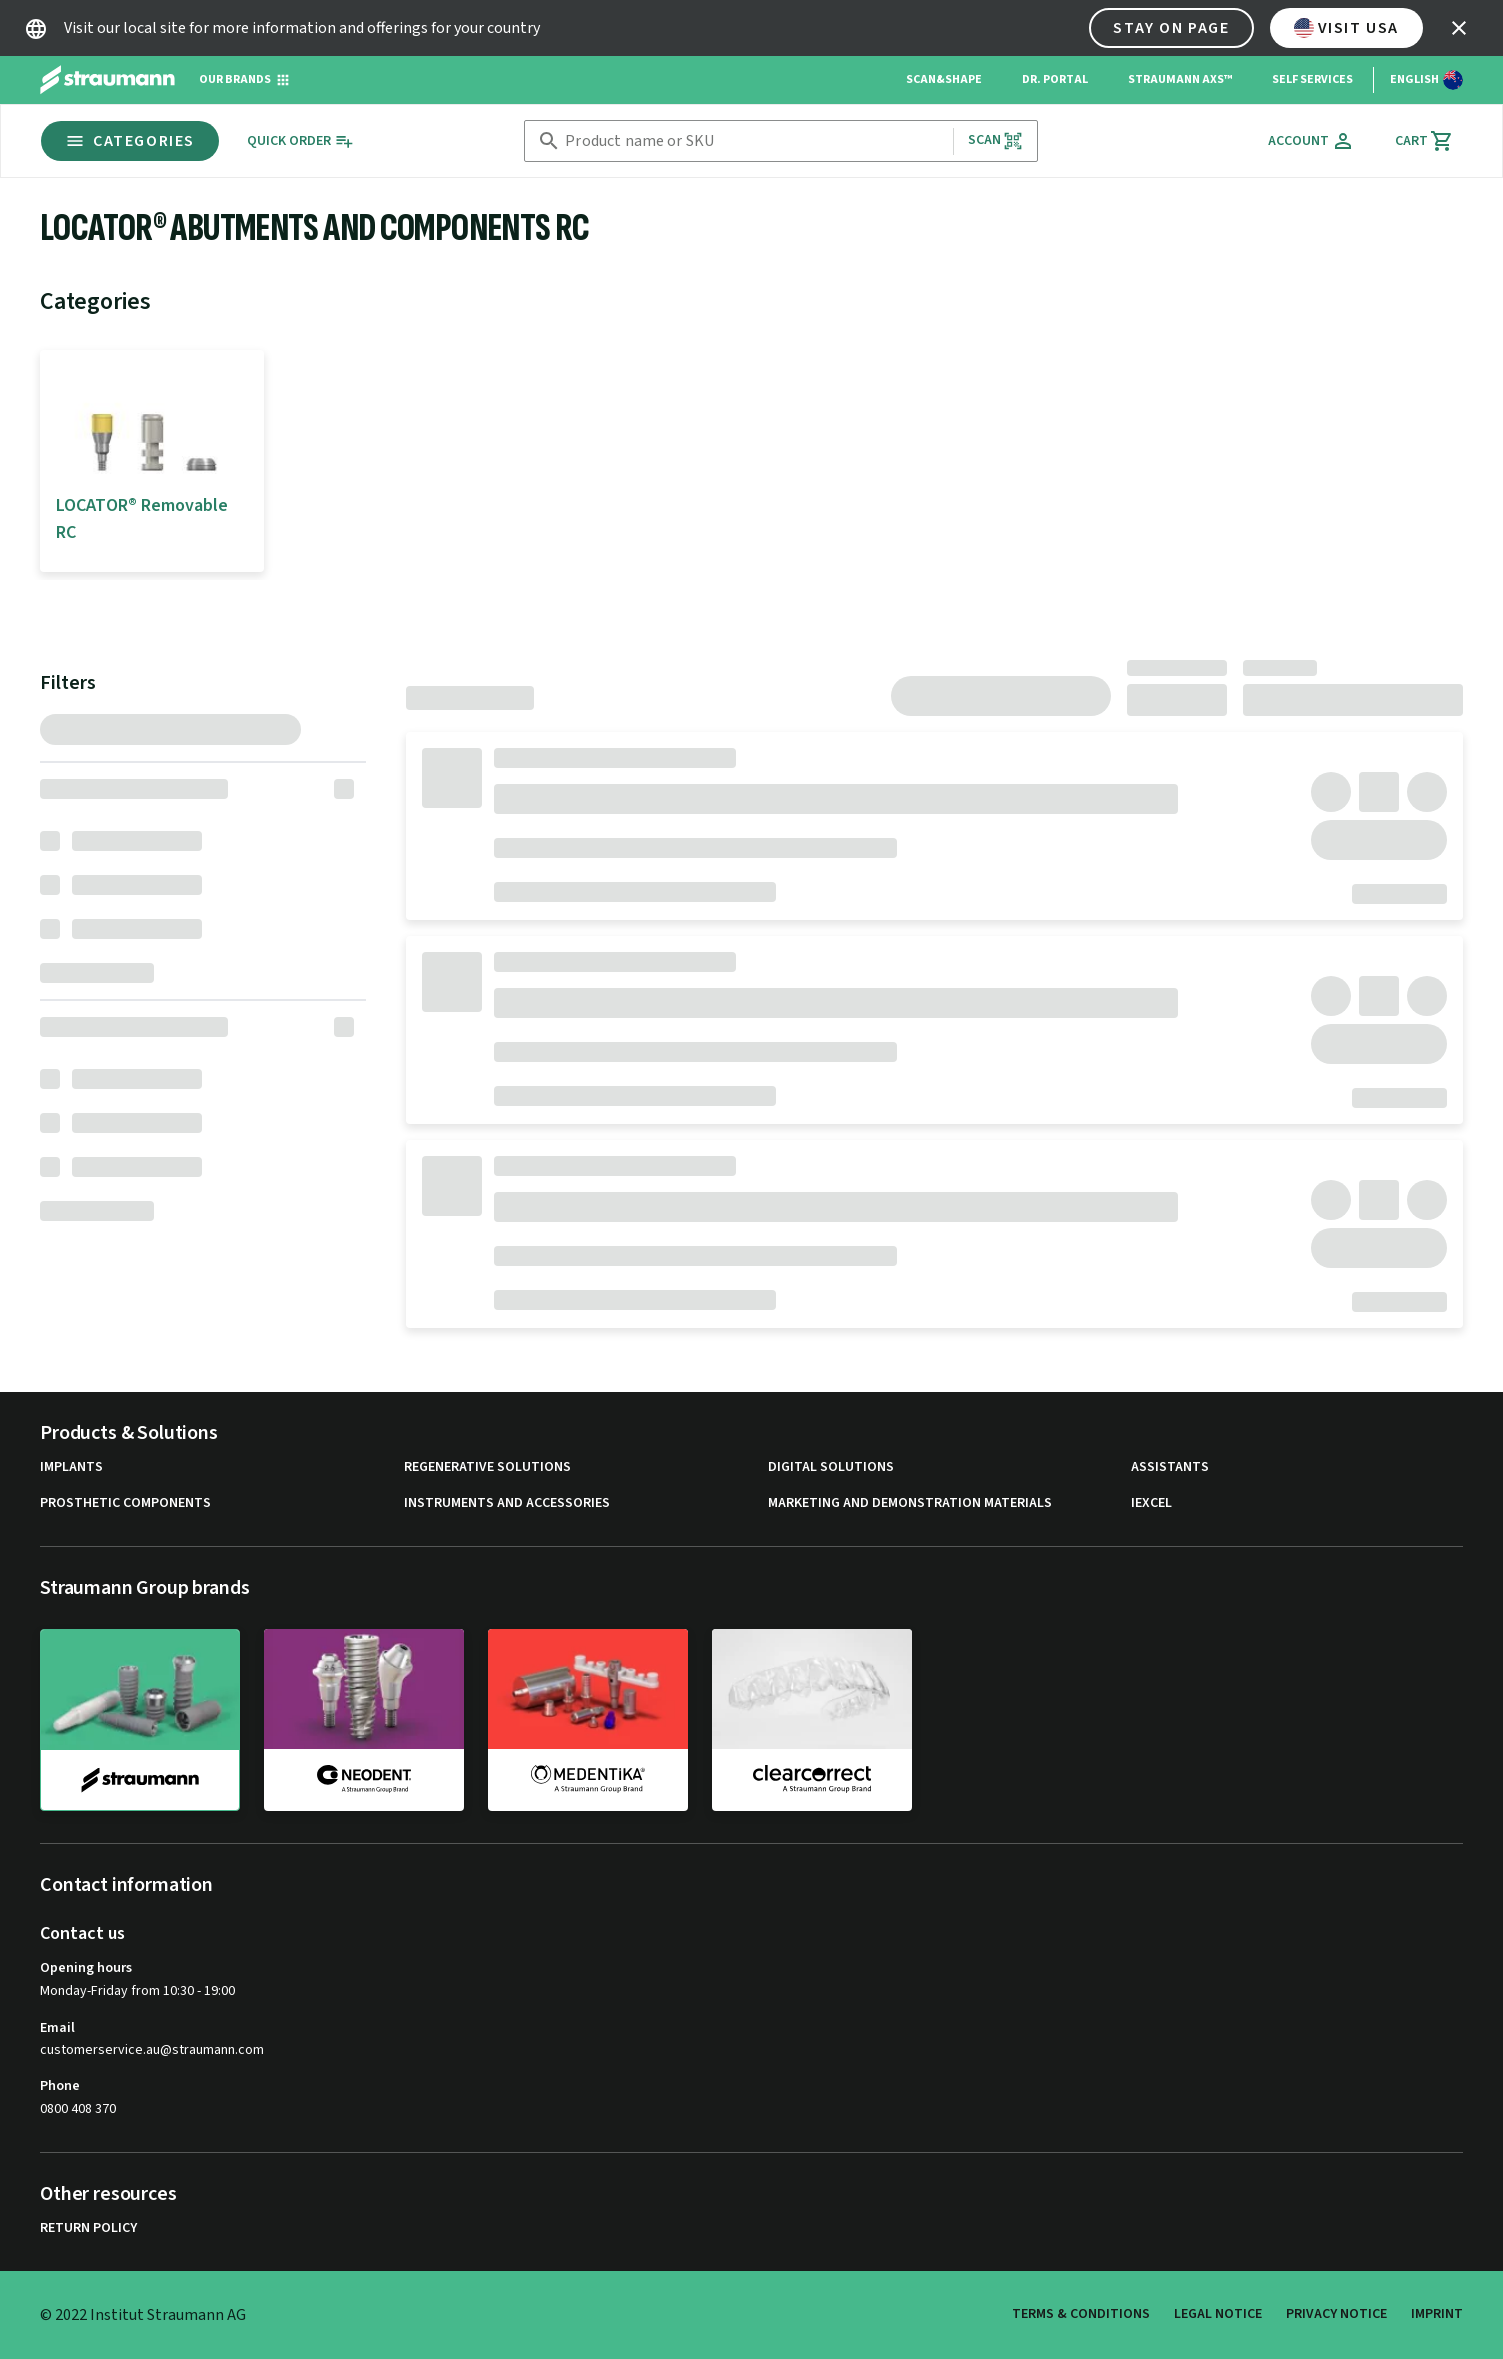 The height and width of the screenshot is (2359, 1503). I want to click on Opening hours, so click(86, 1968).